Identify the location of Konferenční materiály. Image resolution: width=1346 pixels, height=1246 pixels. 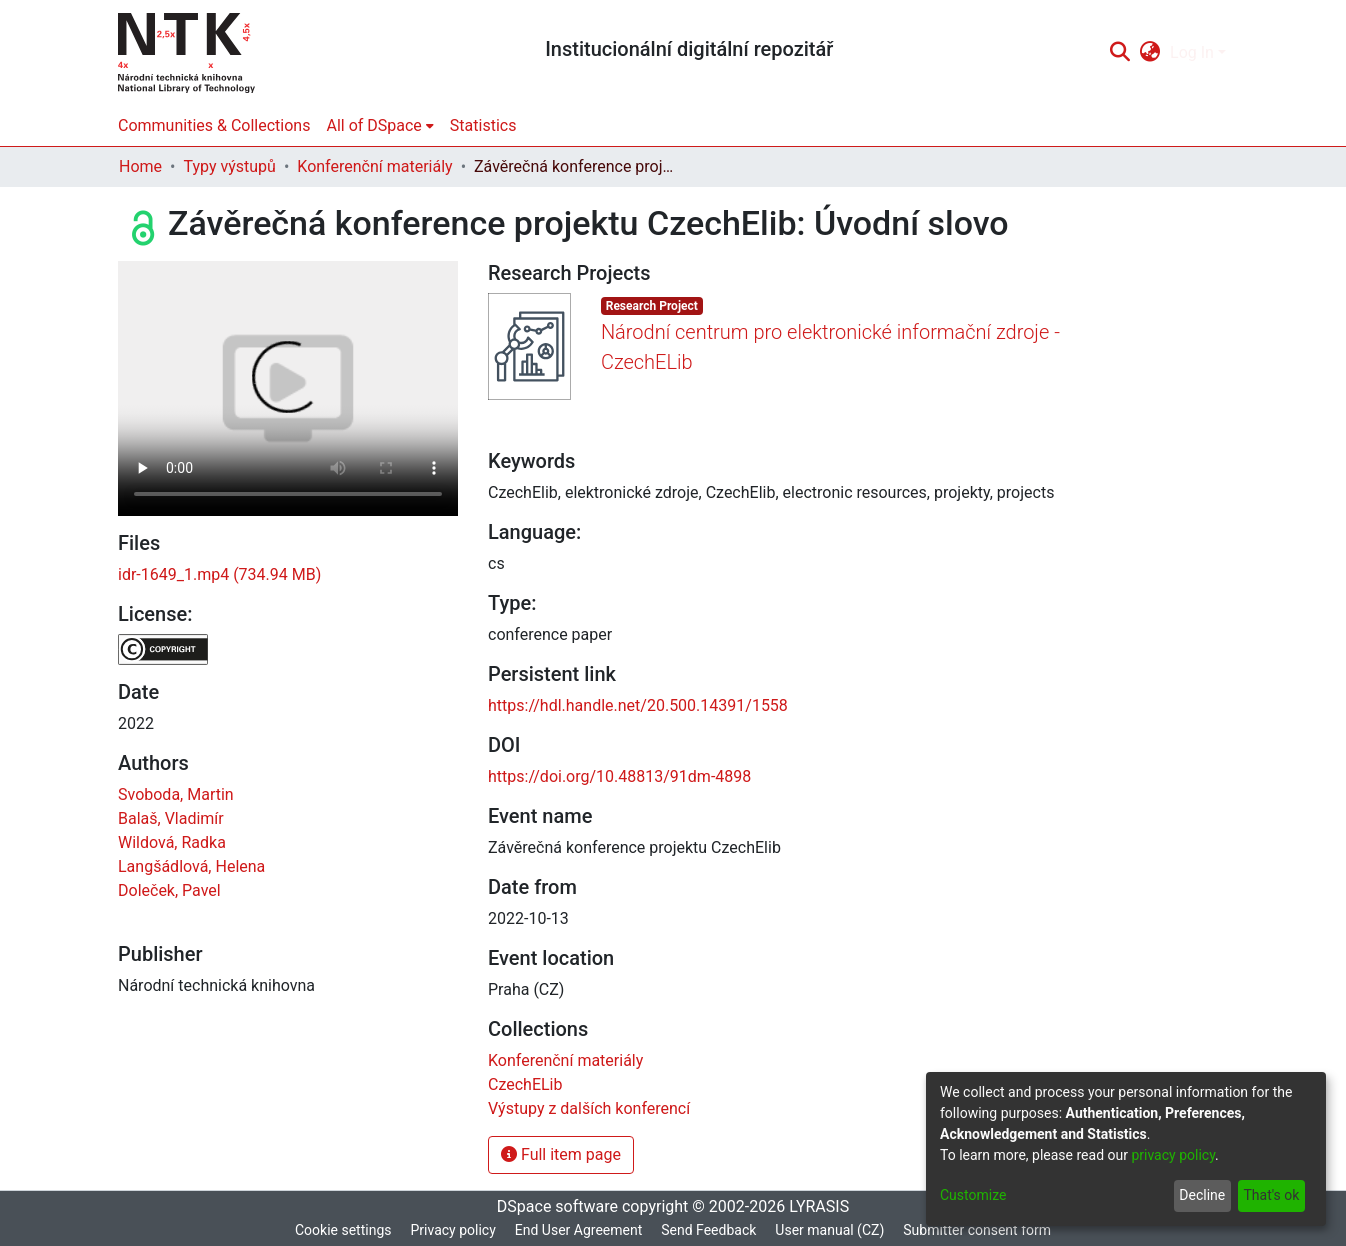
(374, 166).